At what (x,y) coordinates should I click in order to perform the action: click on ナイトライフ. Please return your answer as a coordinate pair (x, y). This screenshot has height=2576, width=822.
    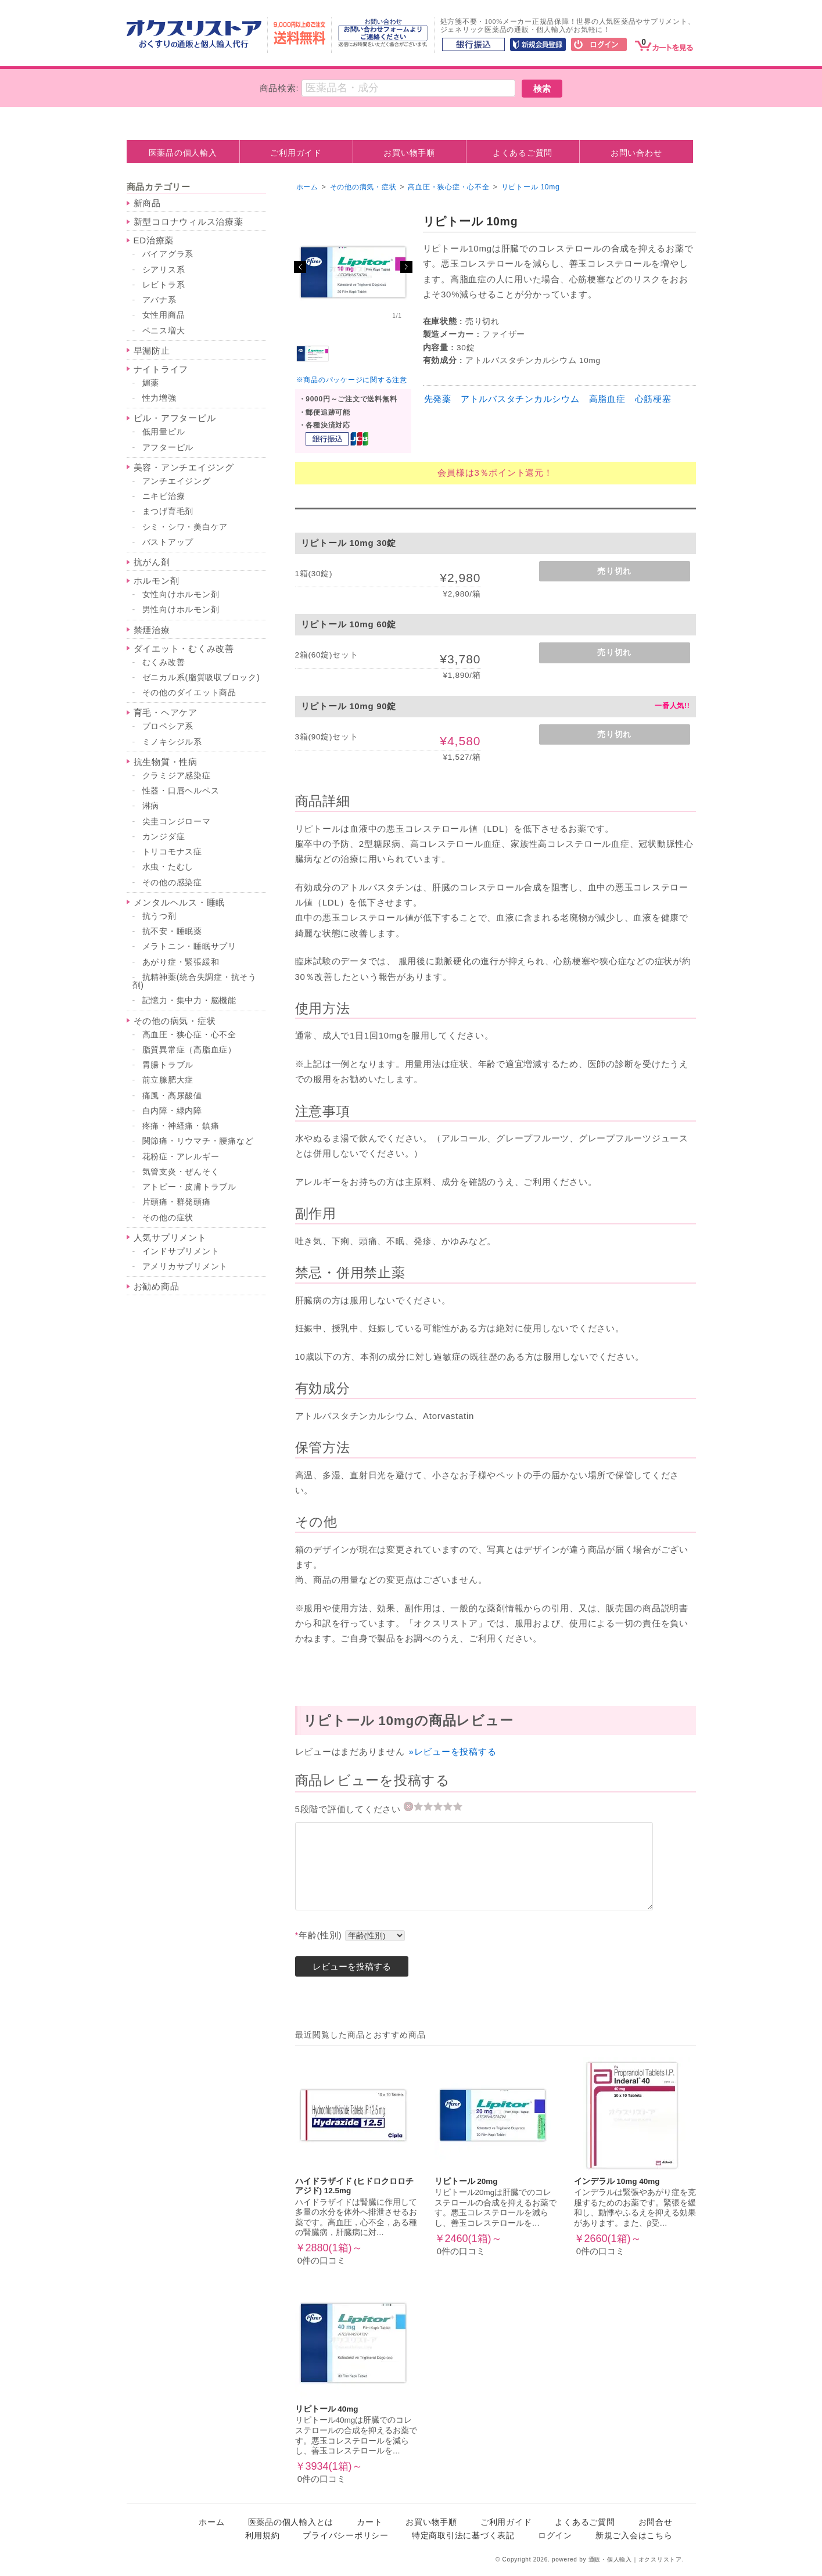
    Looking at the image, I should click on (161, 369).